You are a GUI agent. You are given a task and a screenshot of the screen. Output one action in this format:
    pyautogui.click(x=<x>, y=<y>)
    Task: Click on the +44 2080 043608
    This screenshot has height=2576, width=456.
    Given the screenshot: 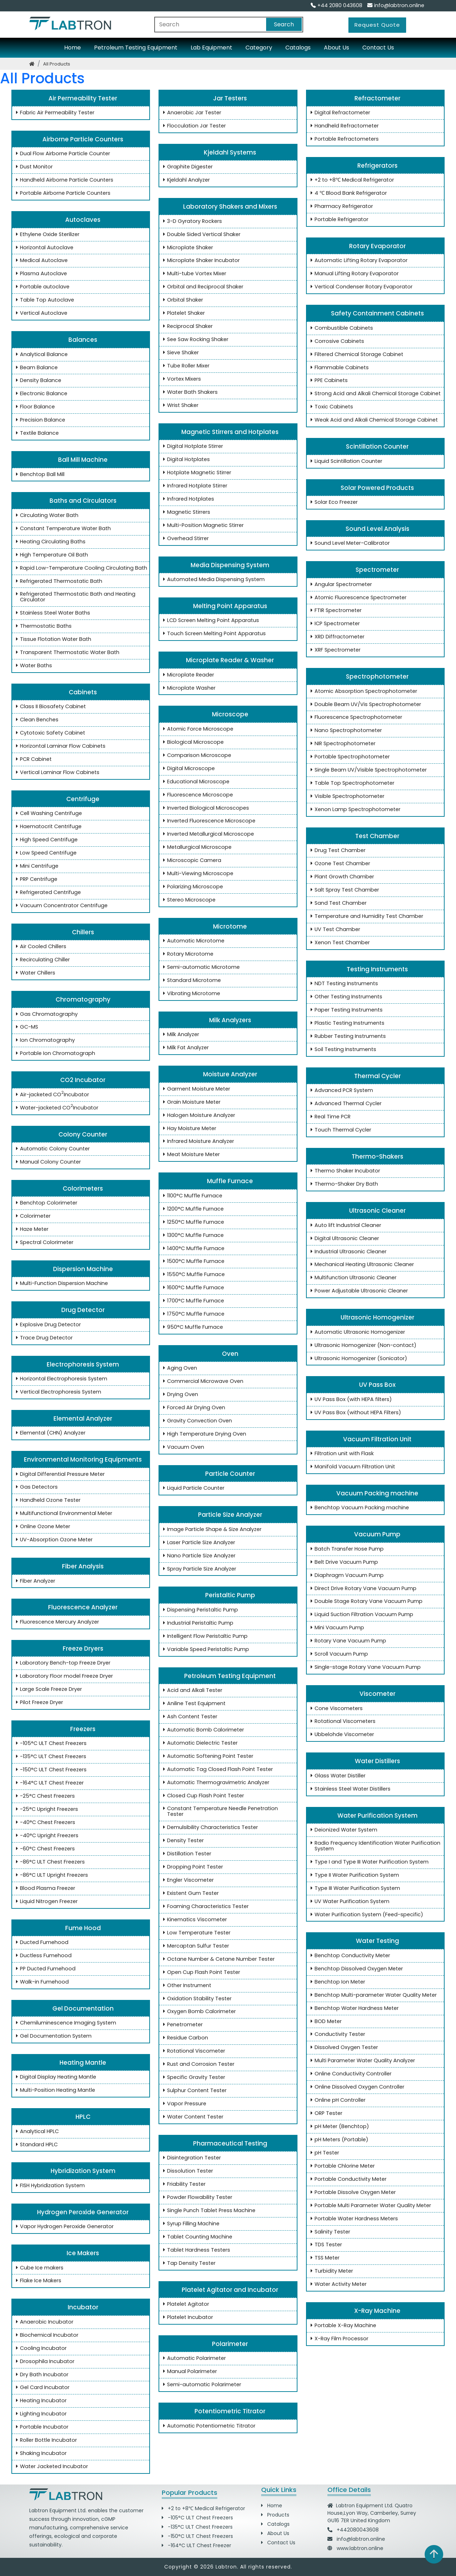 What is the action you would take?
    pyautogui.click(x=336, y=5)
    